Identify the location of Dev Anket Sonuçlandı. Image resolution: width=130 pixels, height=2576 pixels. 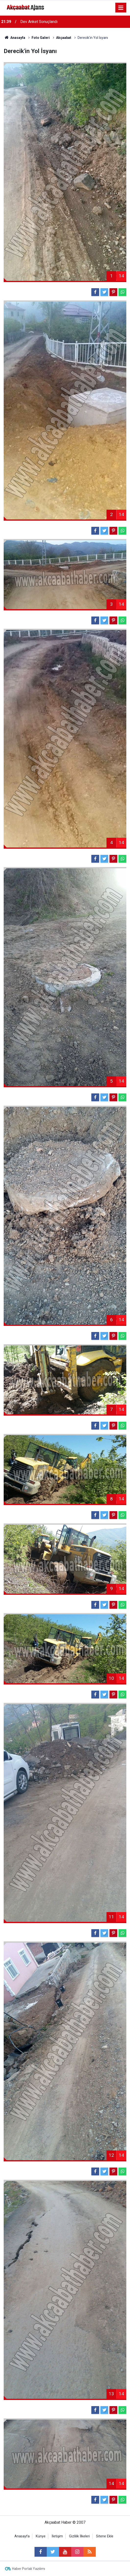
(39, 21).